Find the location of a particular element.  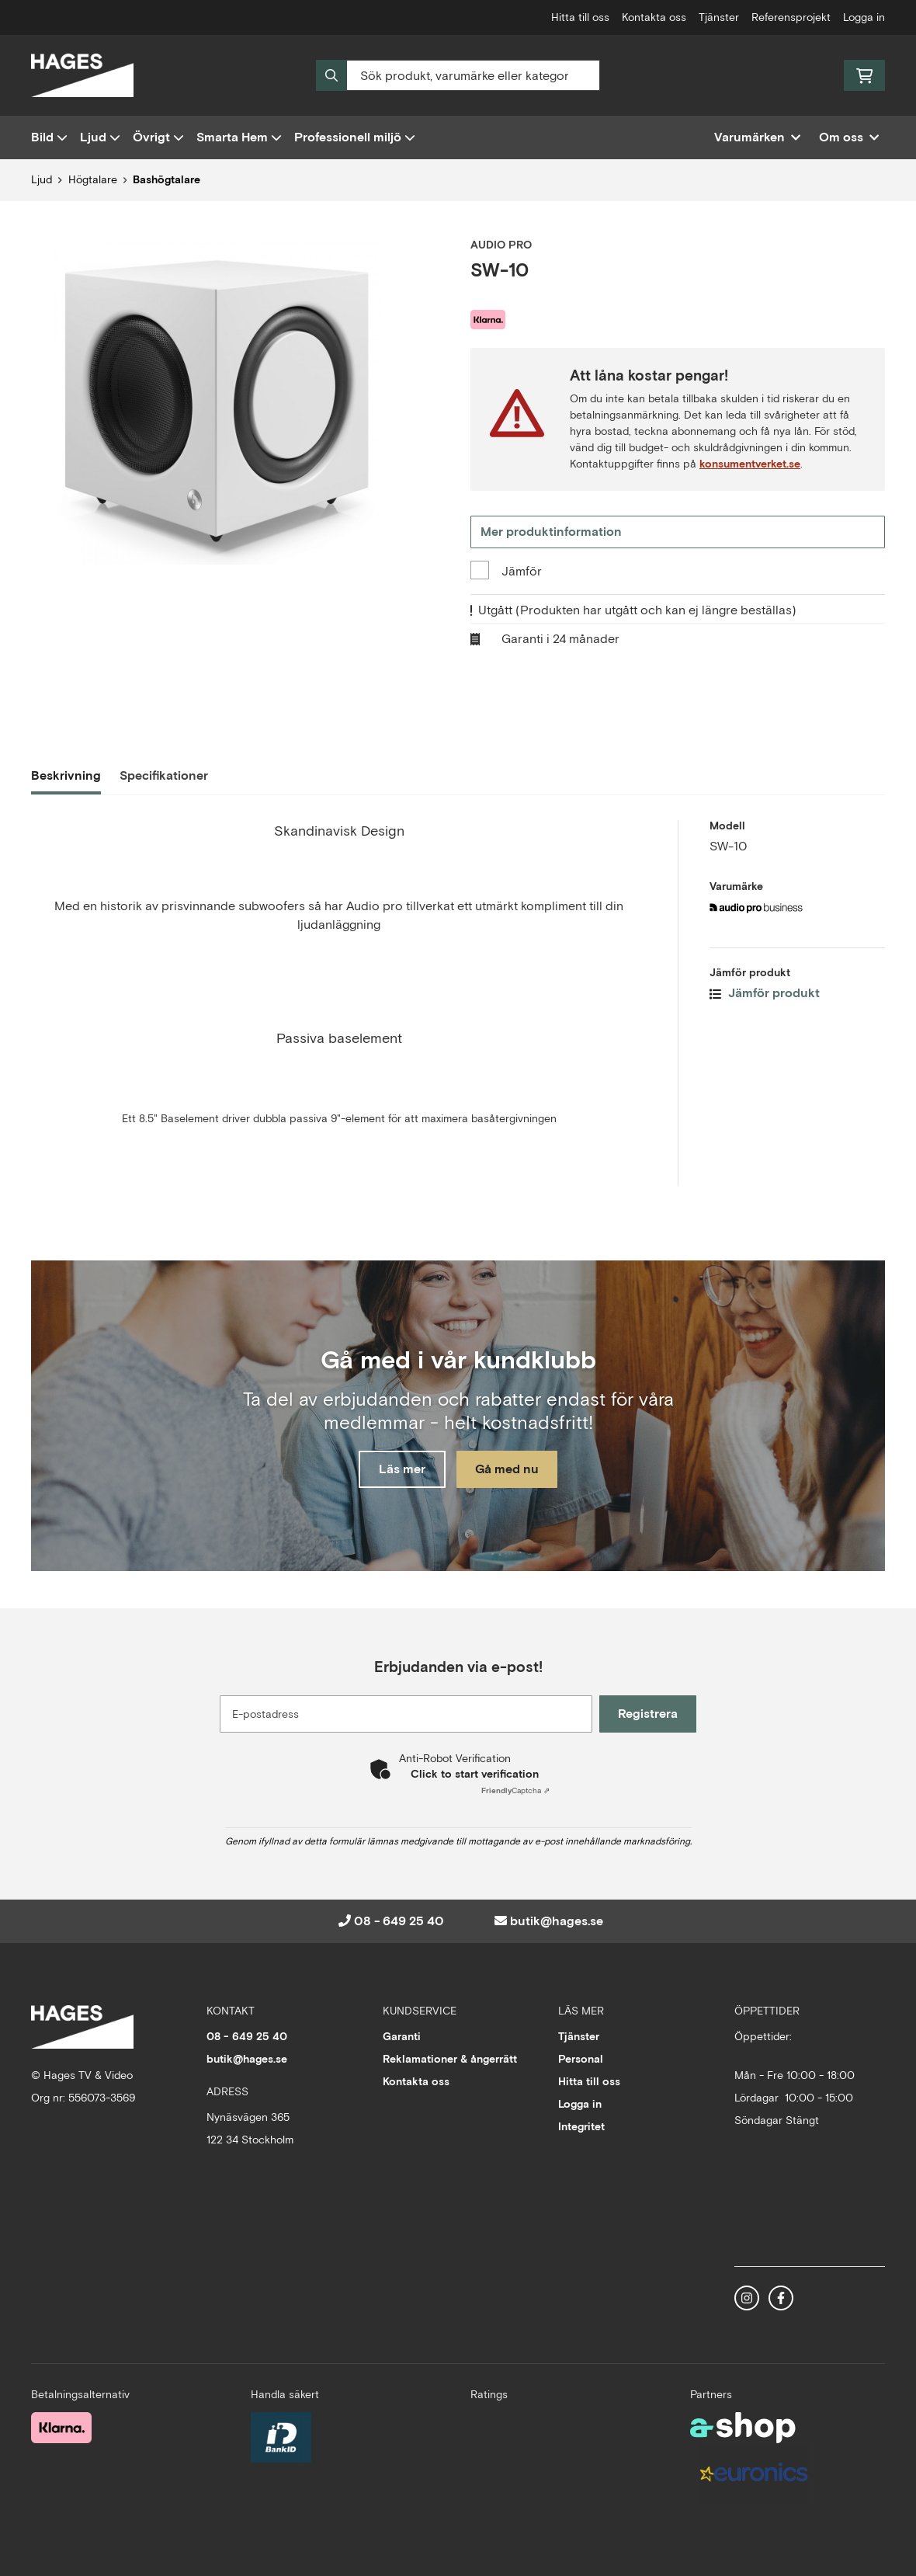

Click to start verification is located at coordinates (475, 1774).